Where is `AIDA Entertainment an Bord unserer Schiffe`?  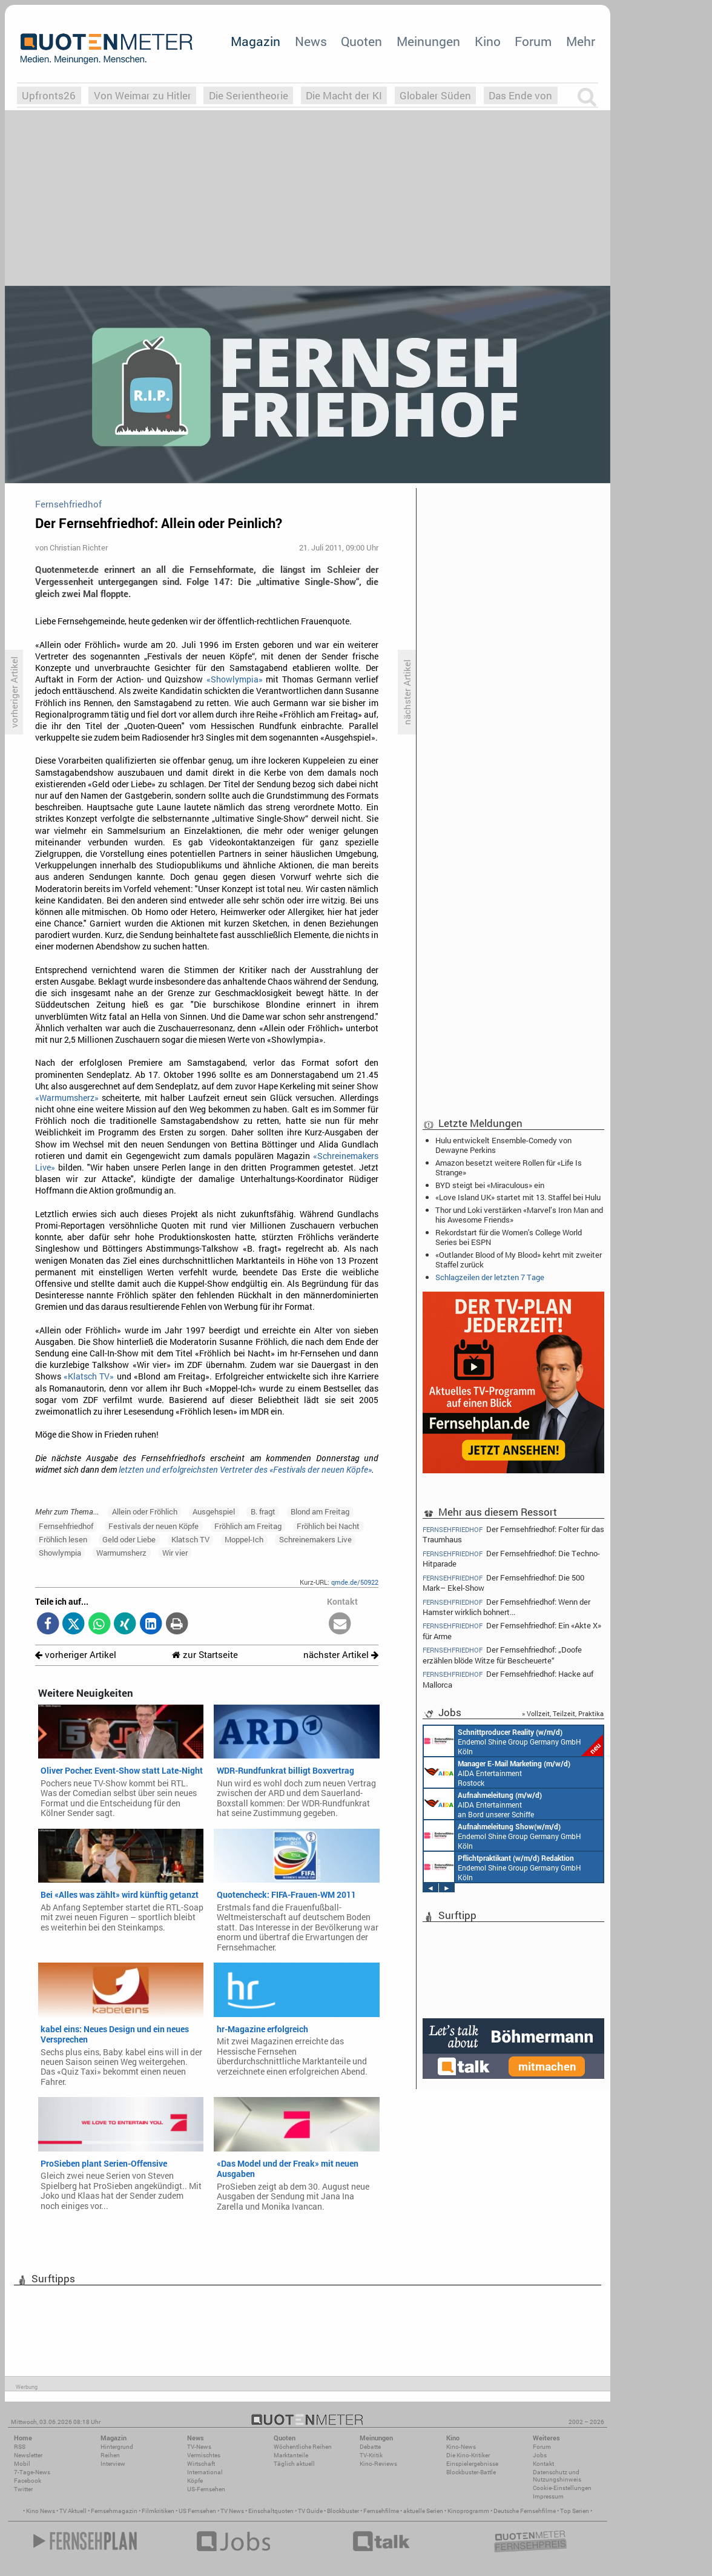 AIDA Entertainment an Bord unserer Schiffe is located at coordinates (483, 1804).